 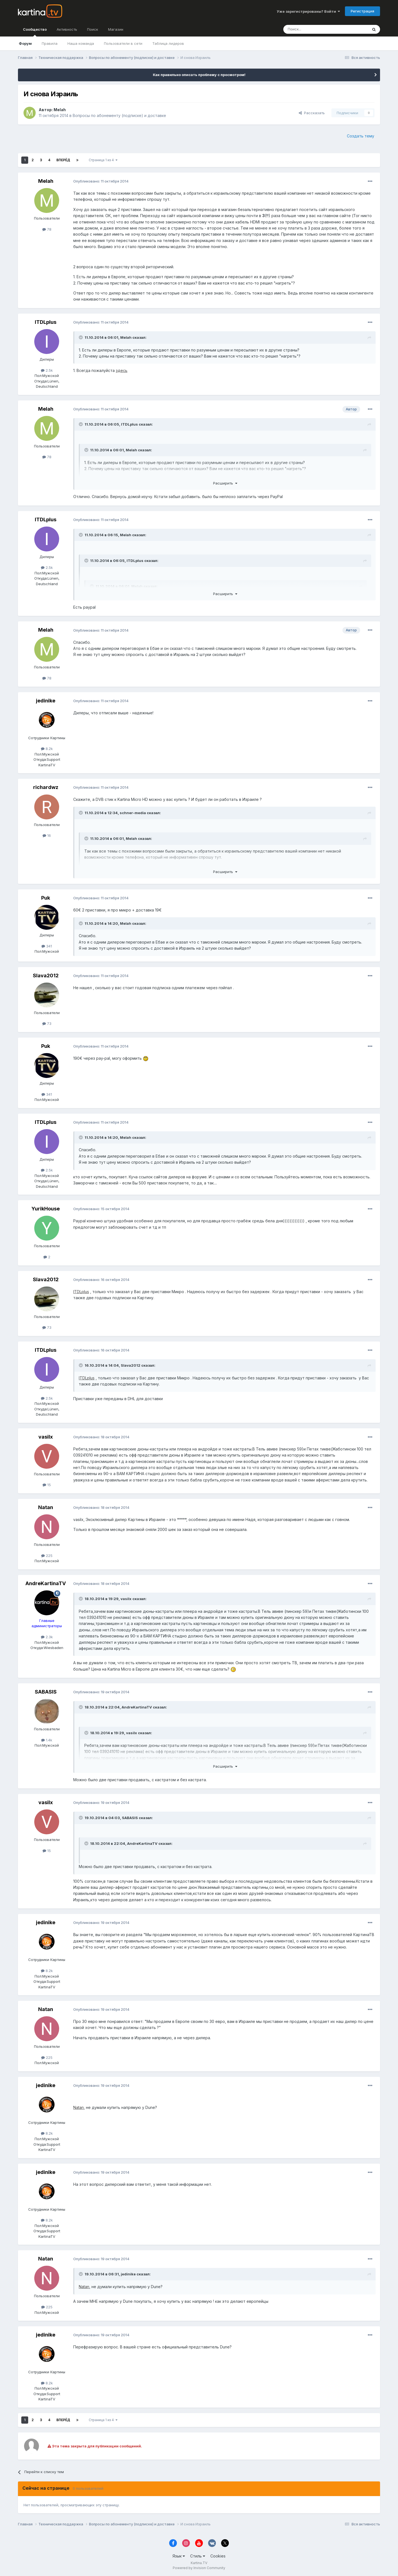 I want to click on Рассказать, so click(x=312, y=113).